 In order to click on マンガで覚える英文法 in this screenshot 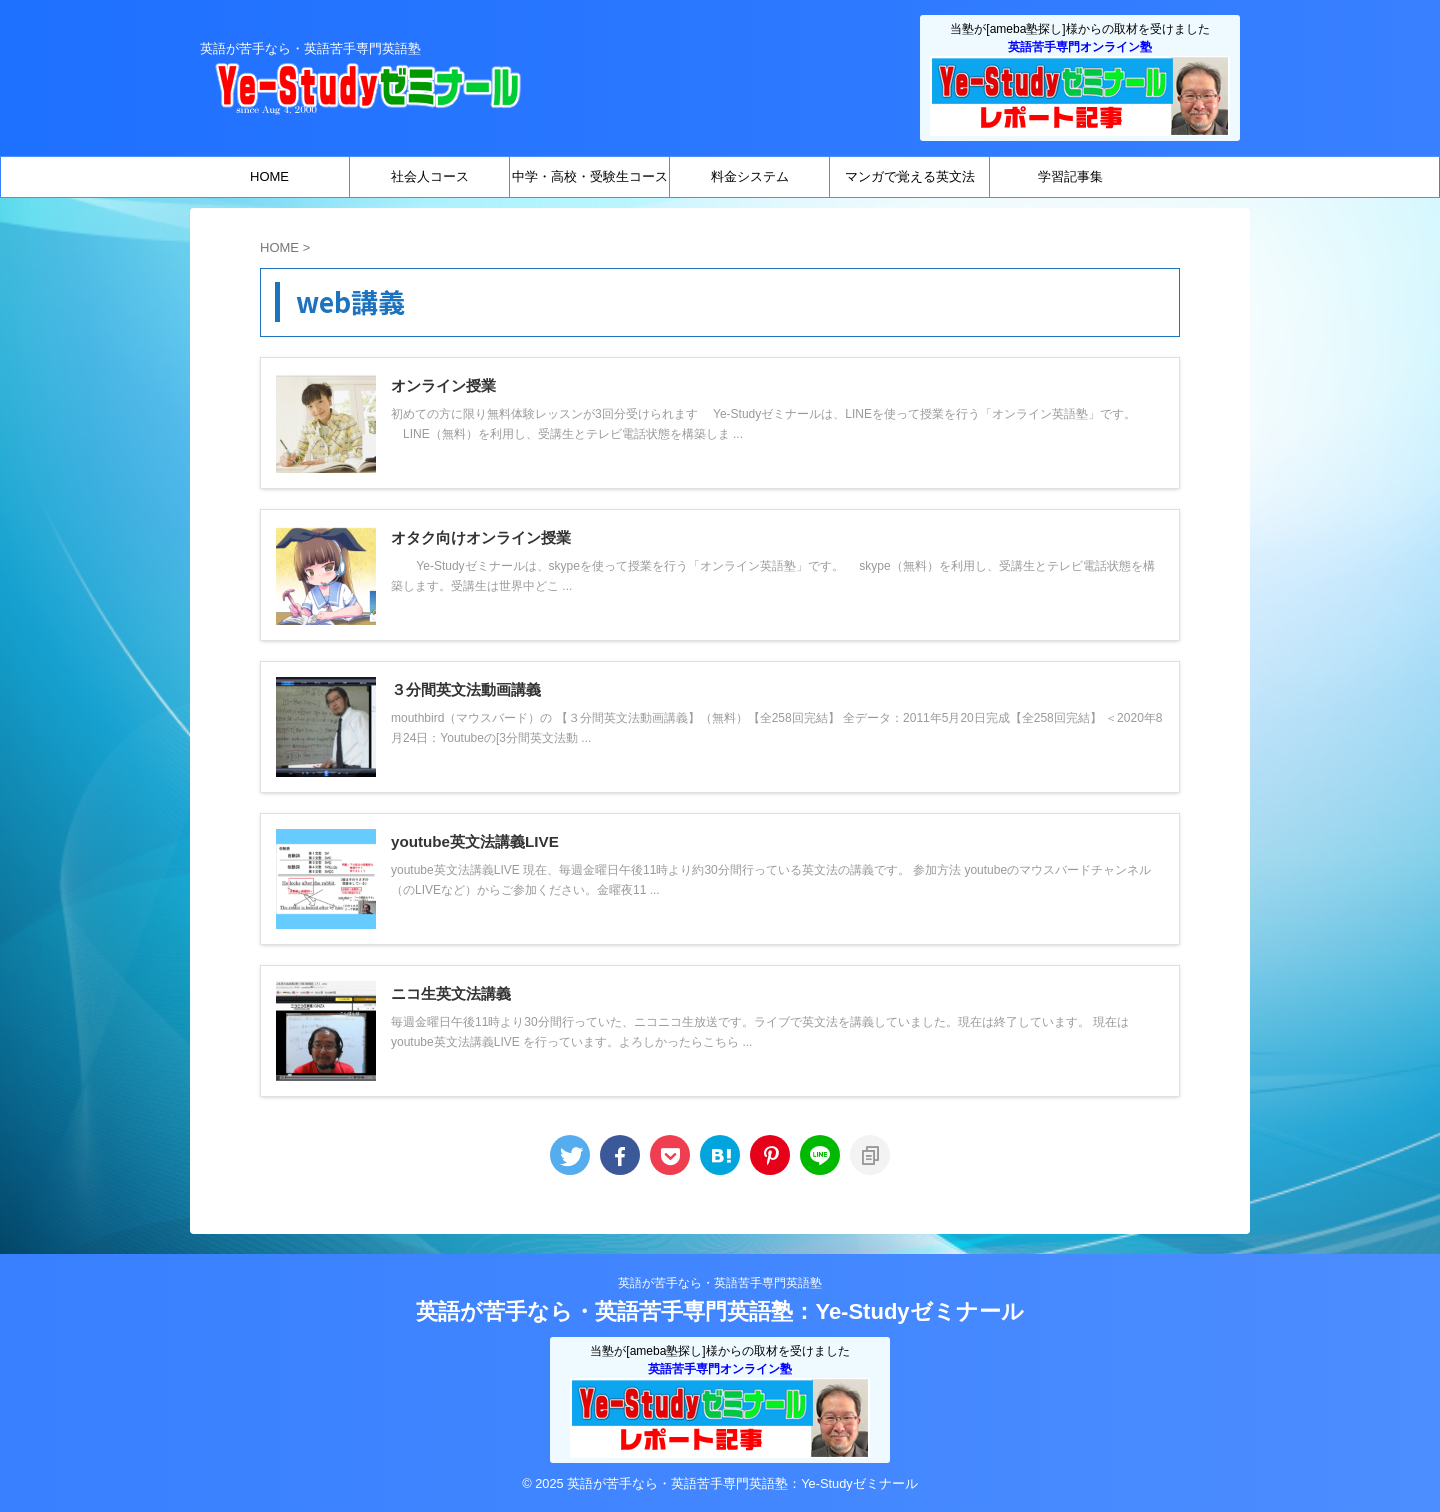, I will do `click(910, 176)`.